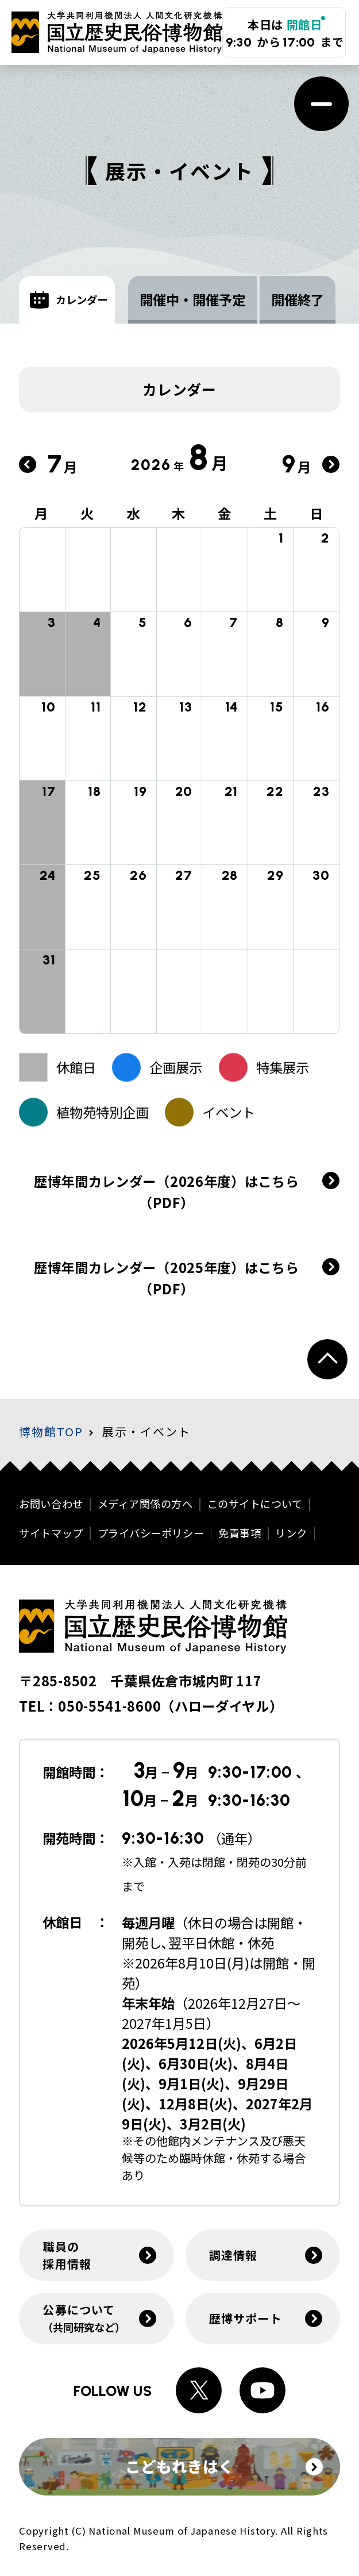 The width and height of the screenshot is (359, 2576). What do you see at coordinates (255, 1503) in the screenshot?
I see `このサイトについて` at bounding box center [255, 1503].